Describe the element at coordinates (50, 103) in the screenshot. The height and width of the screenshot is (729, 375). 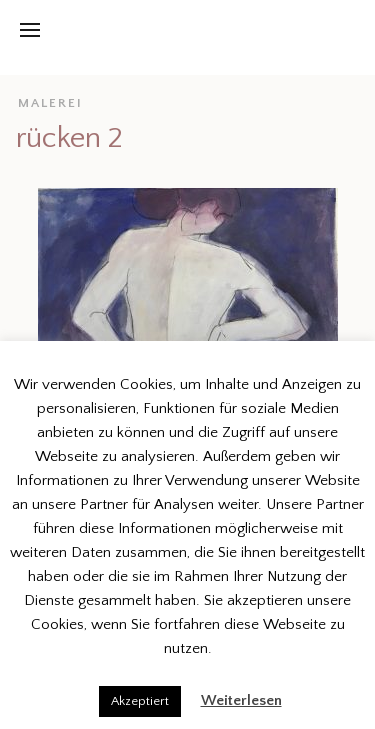
I see `malerei` at that location.